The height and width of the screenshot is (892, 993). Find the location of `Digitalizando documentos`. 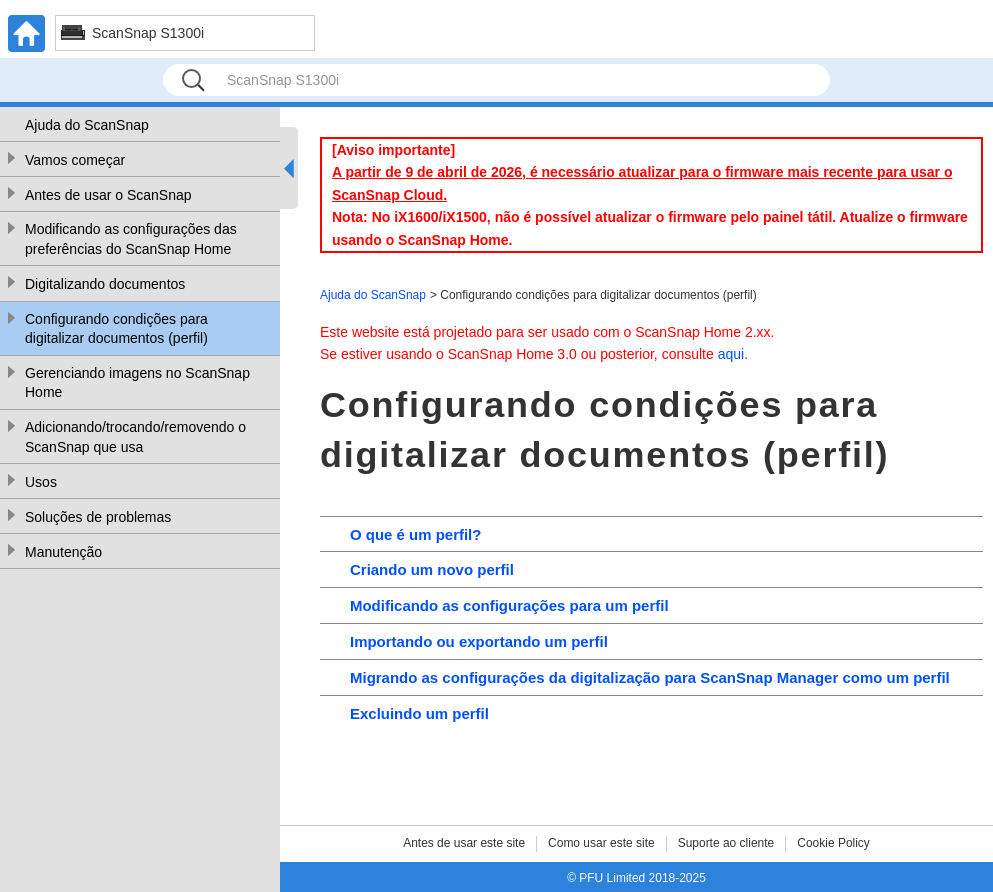

Digitalizando documentos is located at coordinates (105, 284).